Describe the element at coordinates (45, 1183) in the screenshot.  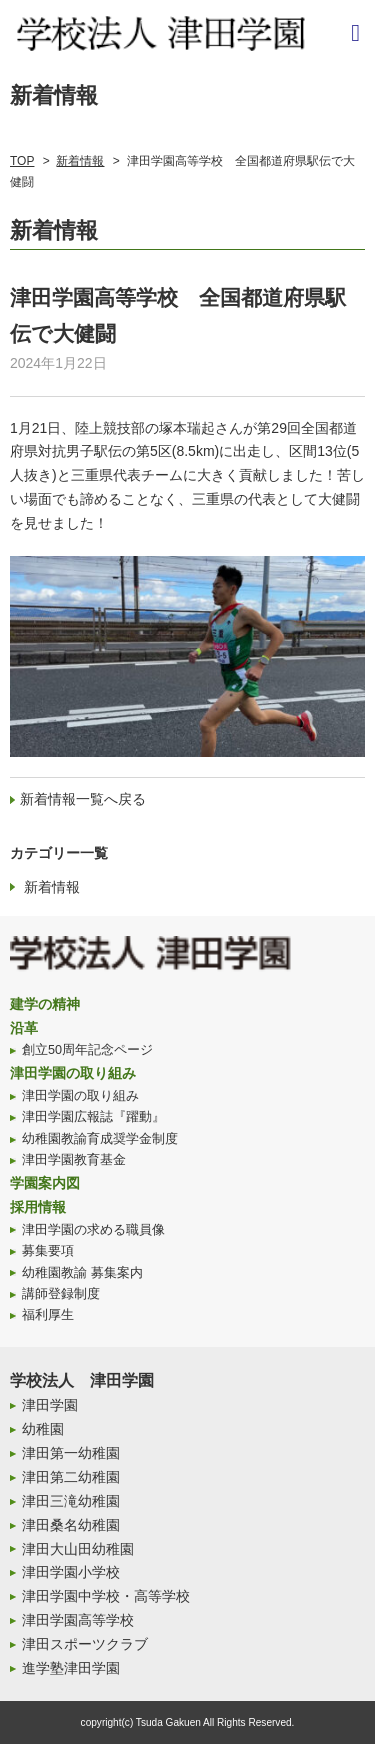
I see `学園案内図` at that location.